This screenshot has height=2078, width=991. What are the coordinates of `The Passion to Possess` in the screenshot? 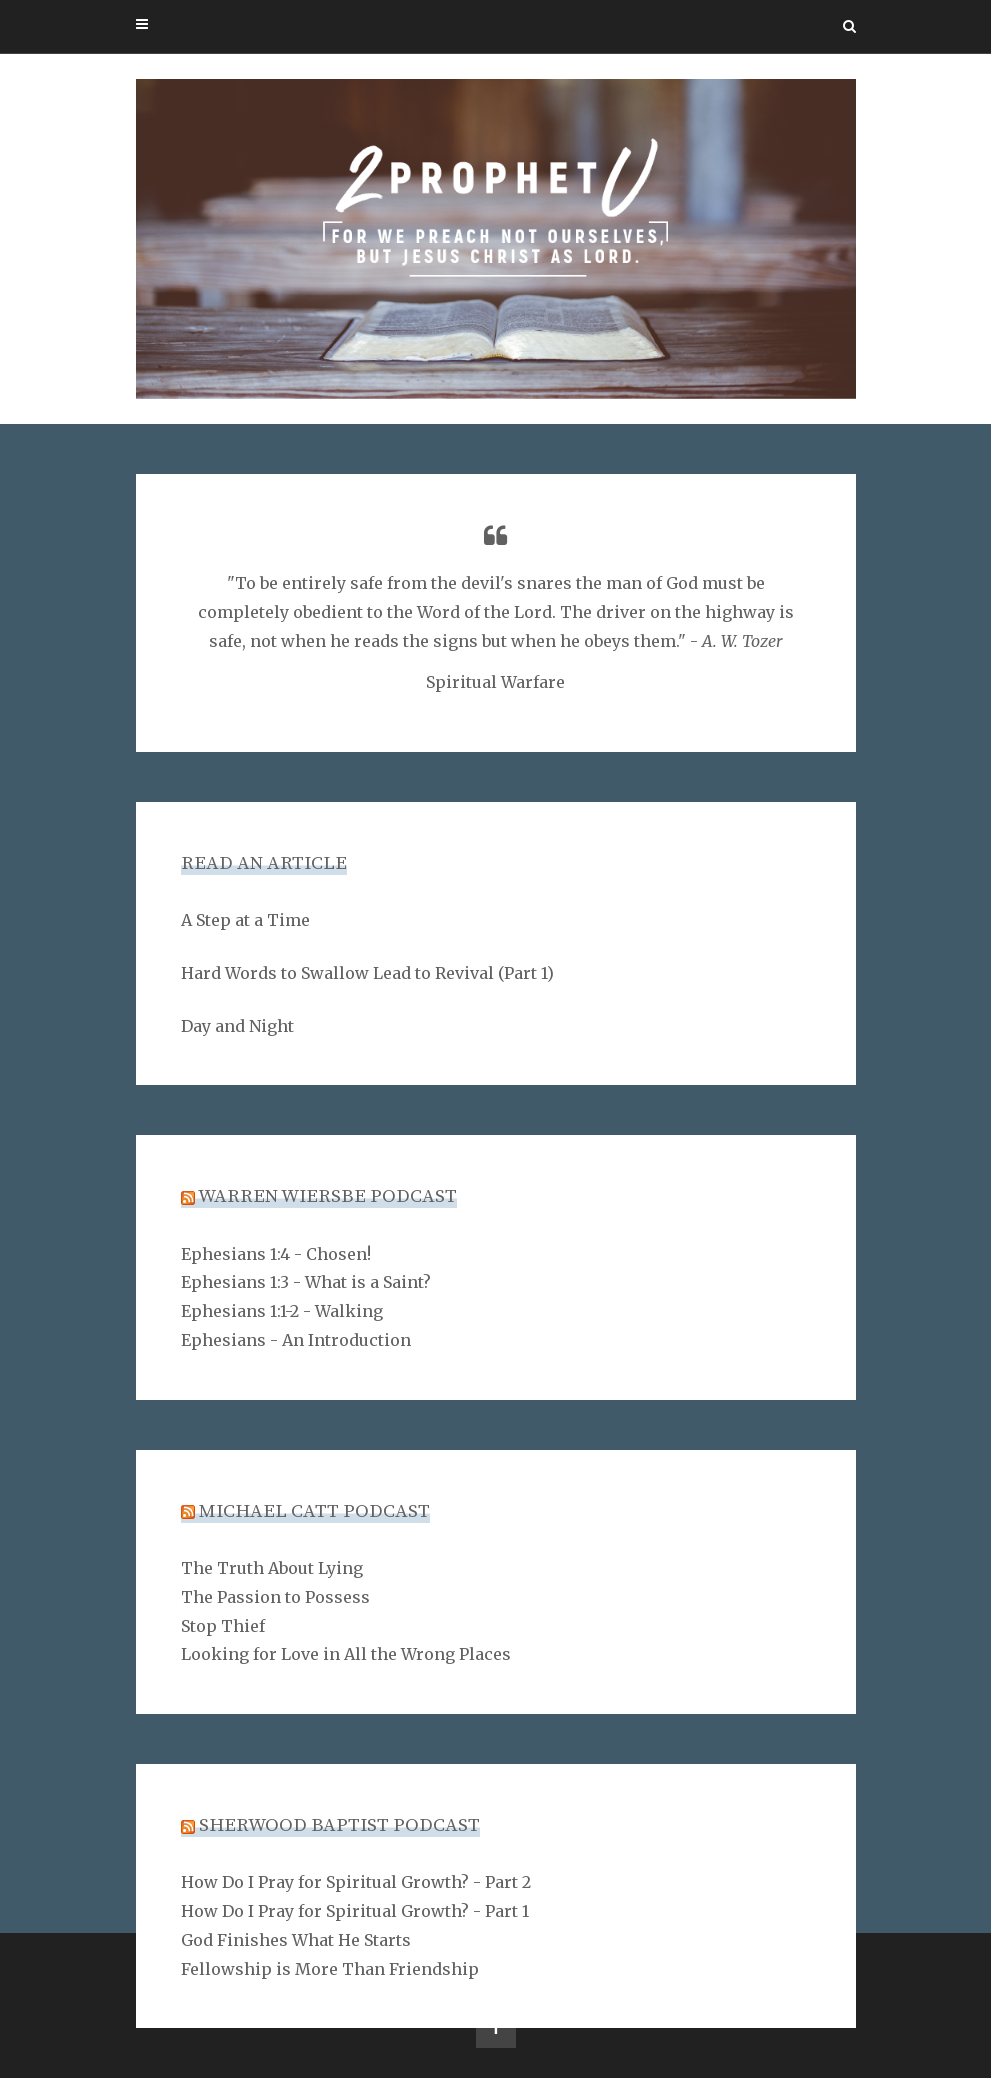 It's located at (275, 1597).